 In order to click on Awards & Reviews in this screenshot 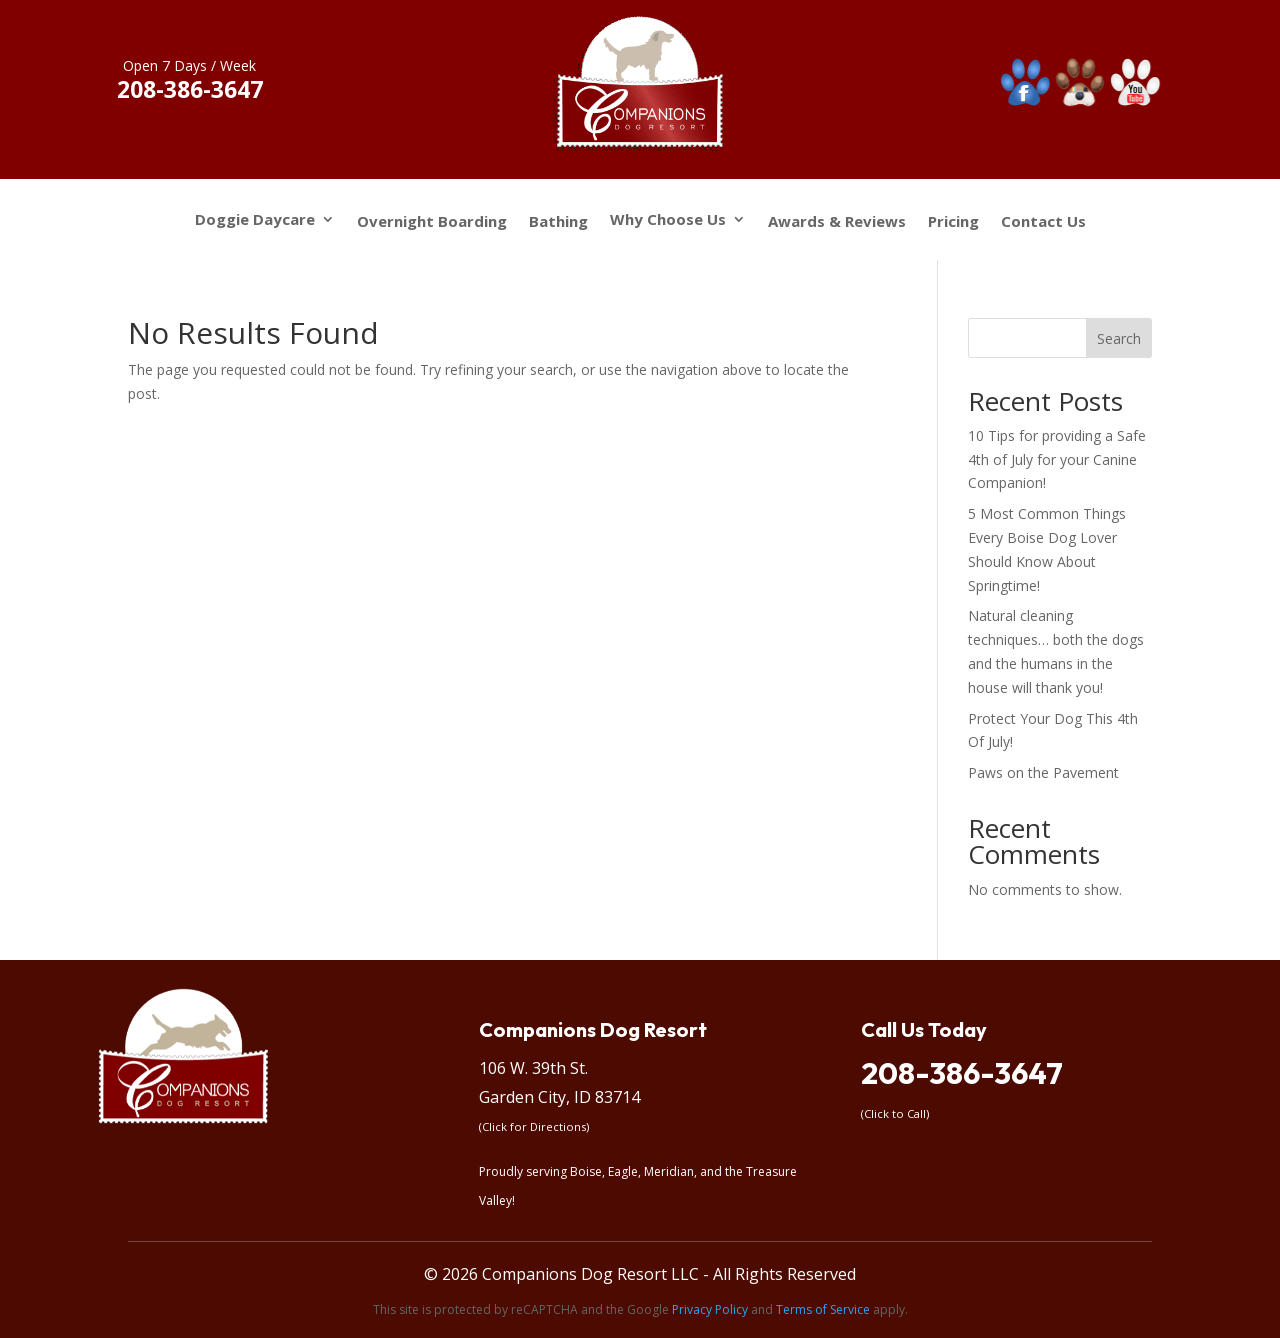, I will do `click(837, 222)`.